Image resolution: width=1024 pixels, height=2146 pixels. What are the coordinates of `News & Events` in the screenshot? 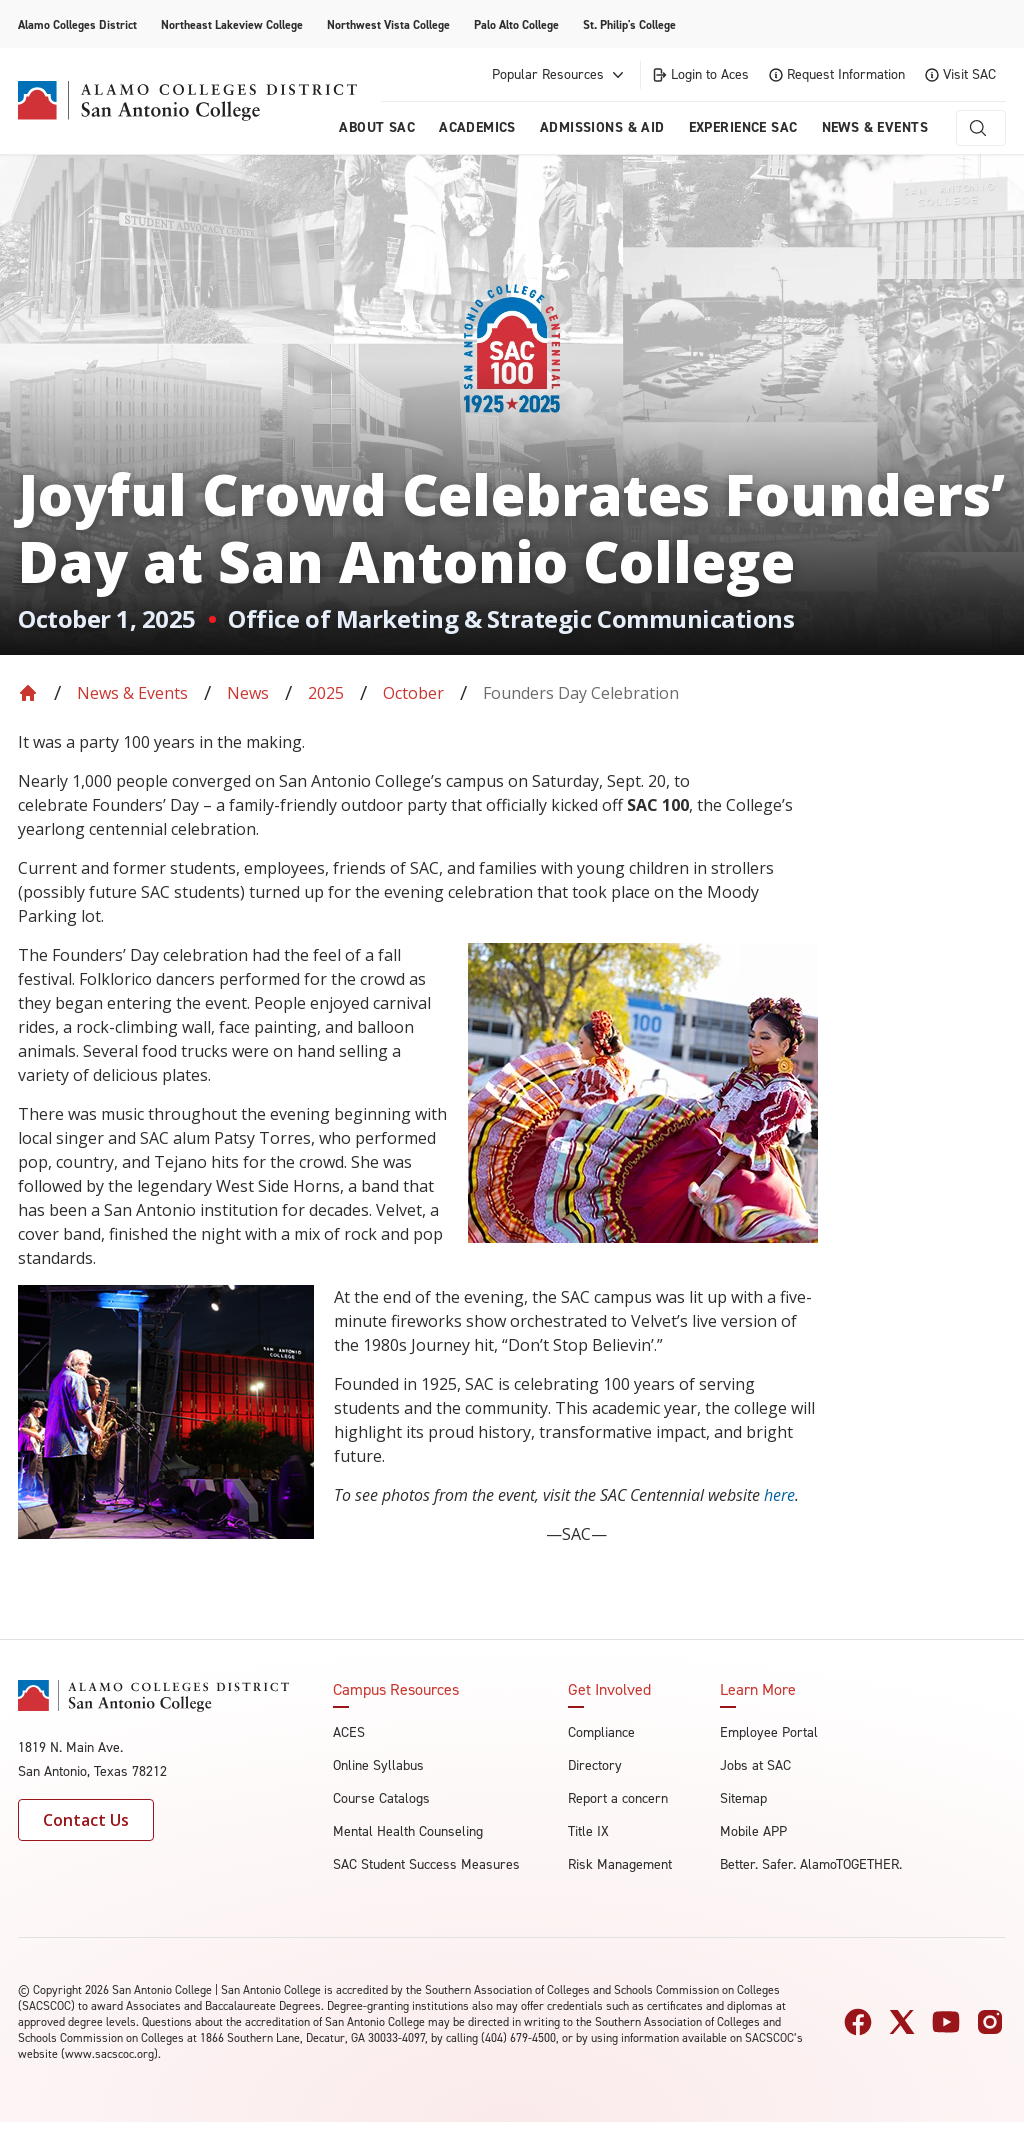 It's located at (132, 693).